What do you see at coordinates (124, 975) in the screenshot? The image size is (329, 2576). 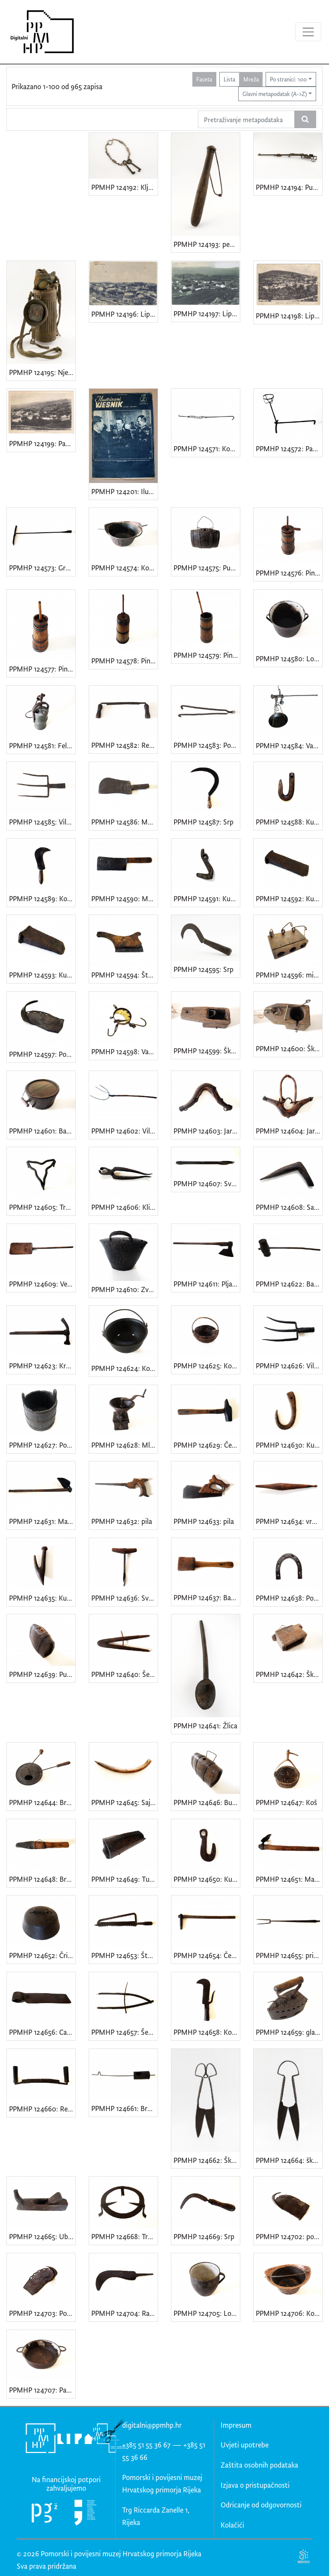 I see `PPMHP 124594: Štos • Pila` at bounding box center [124, 975].